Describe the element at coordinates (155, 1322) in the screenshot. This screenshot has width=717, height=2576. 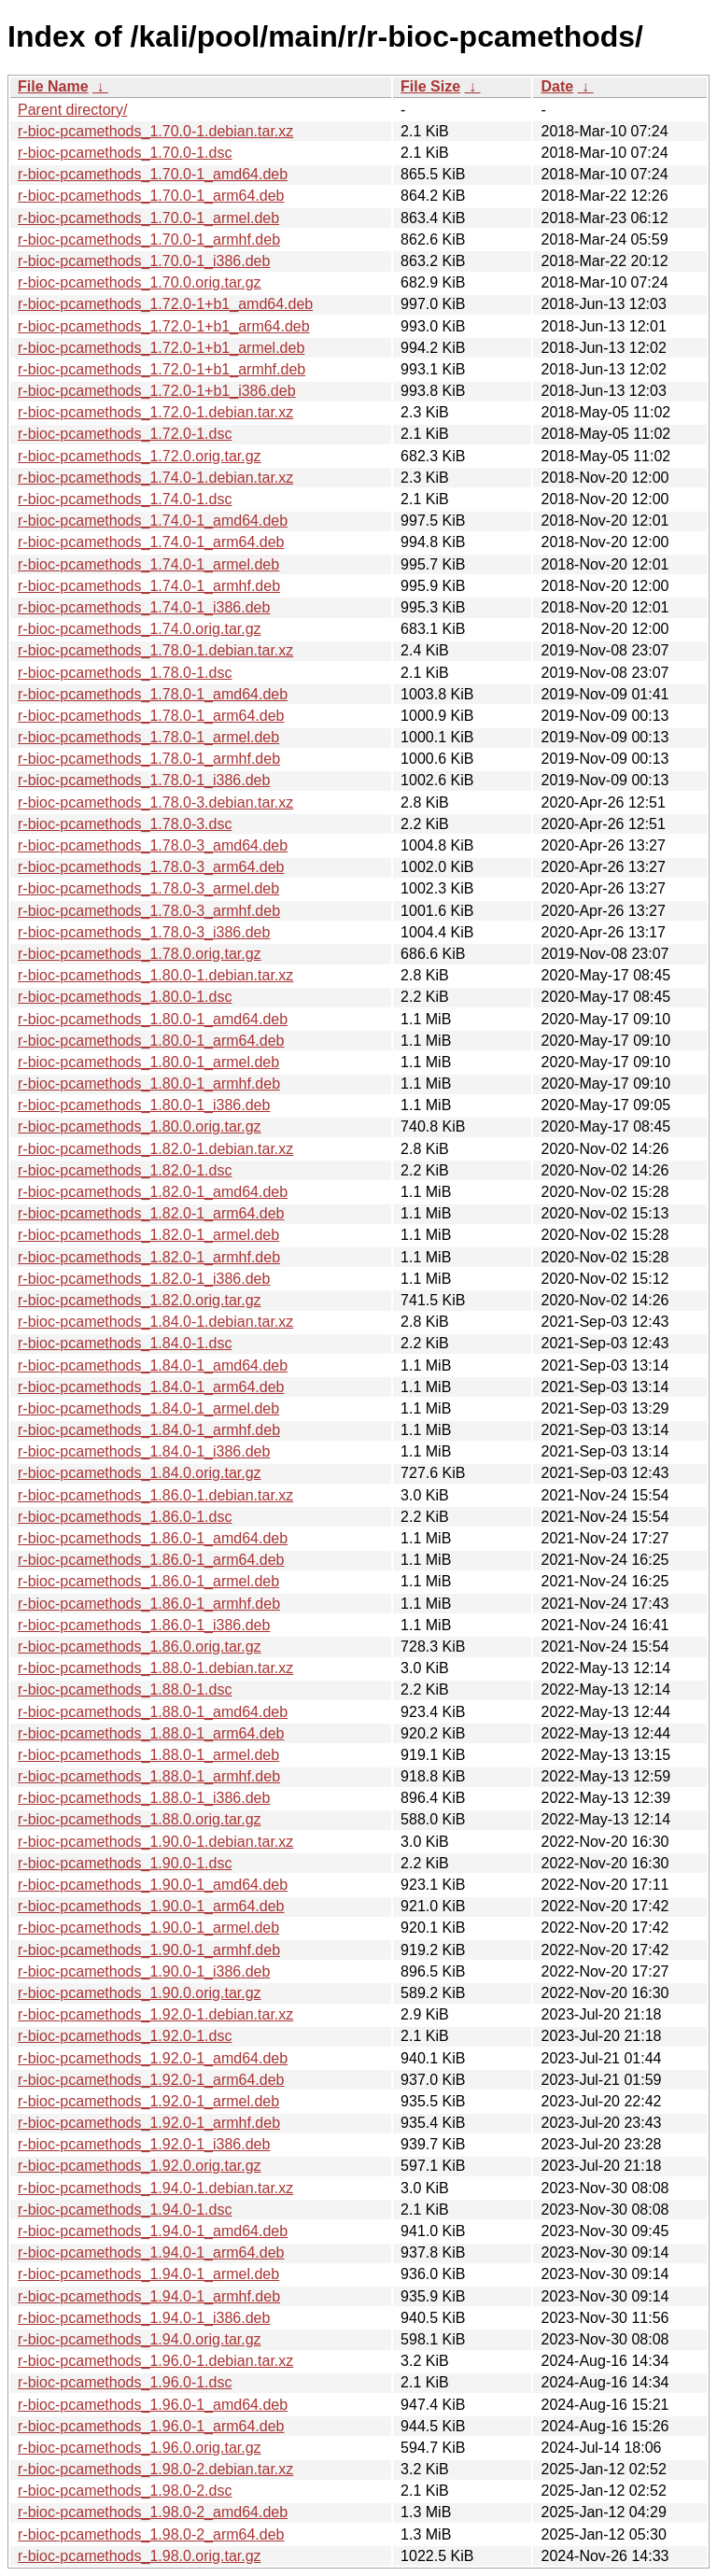
I see `r-bioc-pcamethods_1.84.0-1.debian.tar.xz` at that location.